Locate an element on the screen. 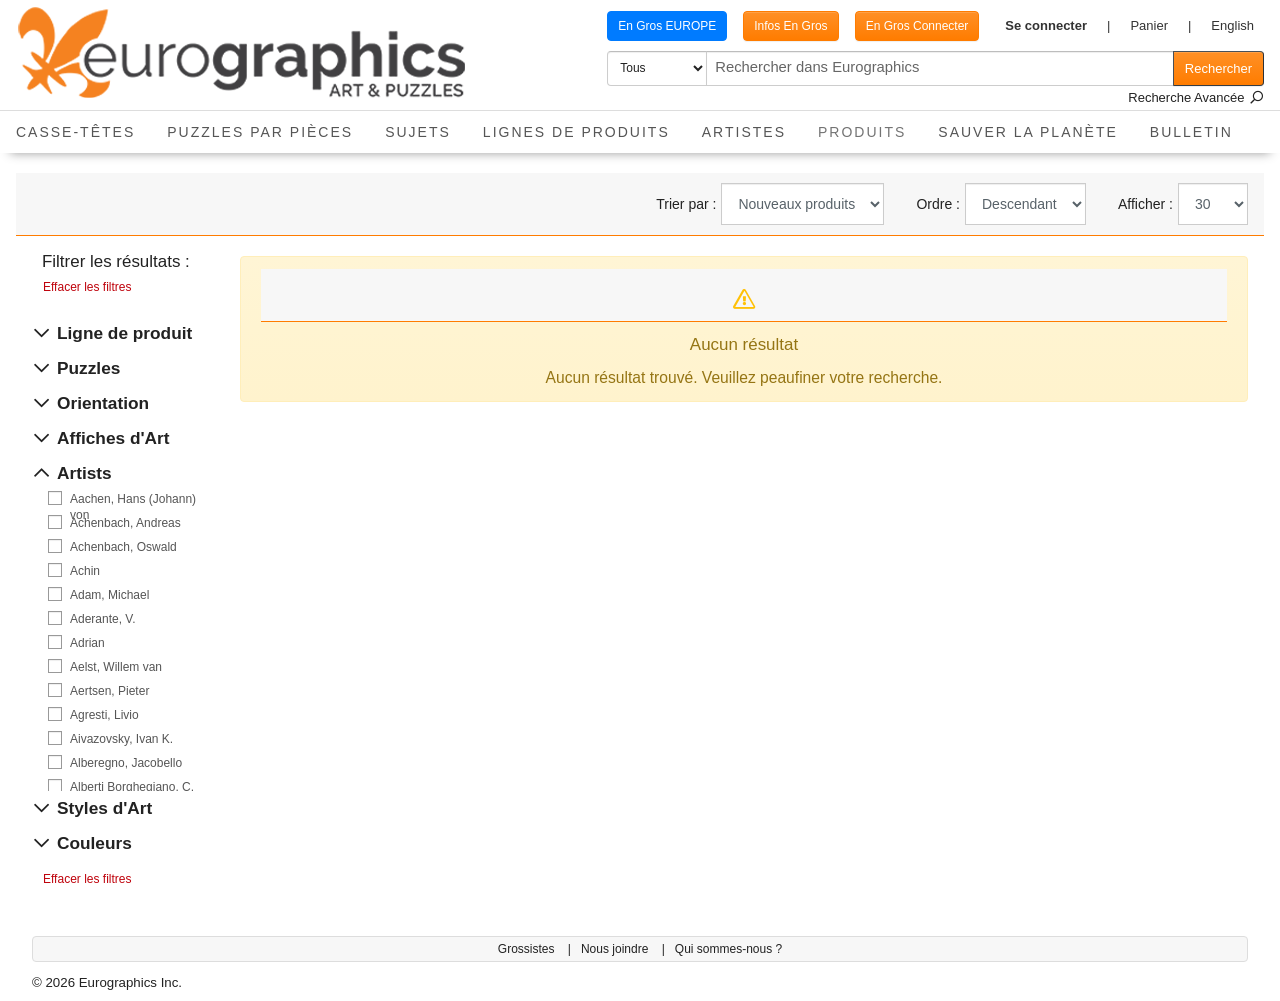  Aachen, Hans (Johann) von is located at coordinates (133, 499).